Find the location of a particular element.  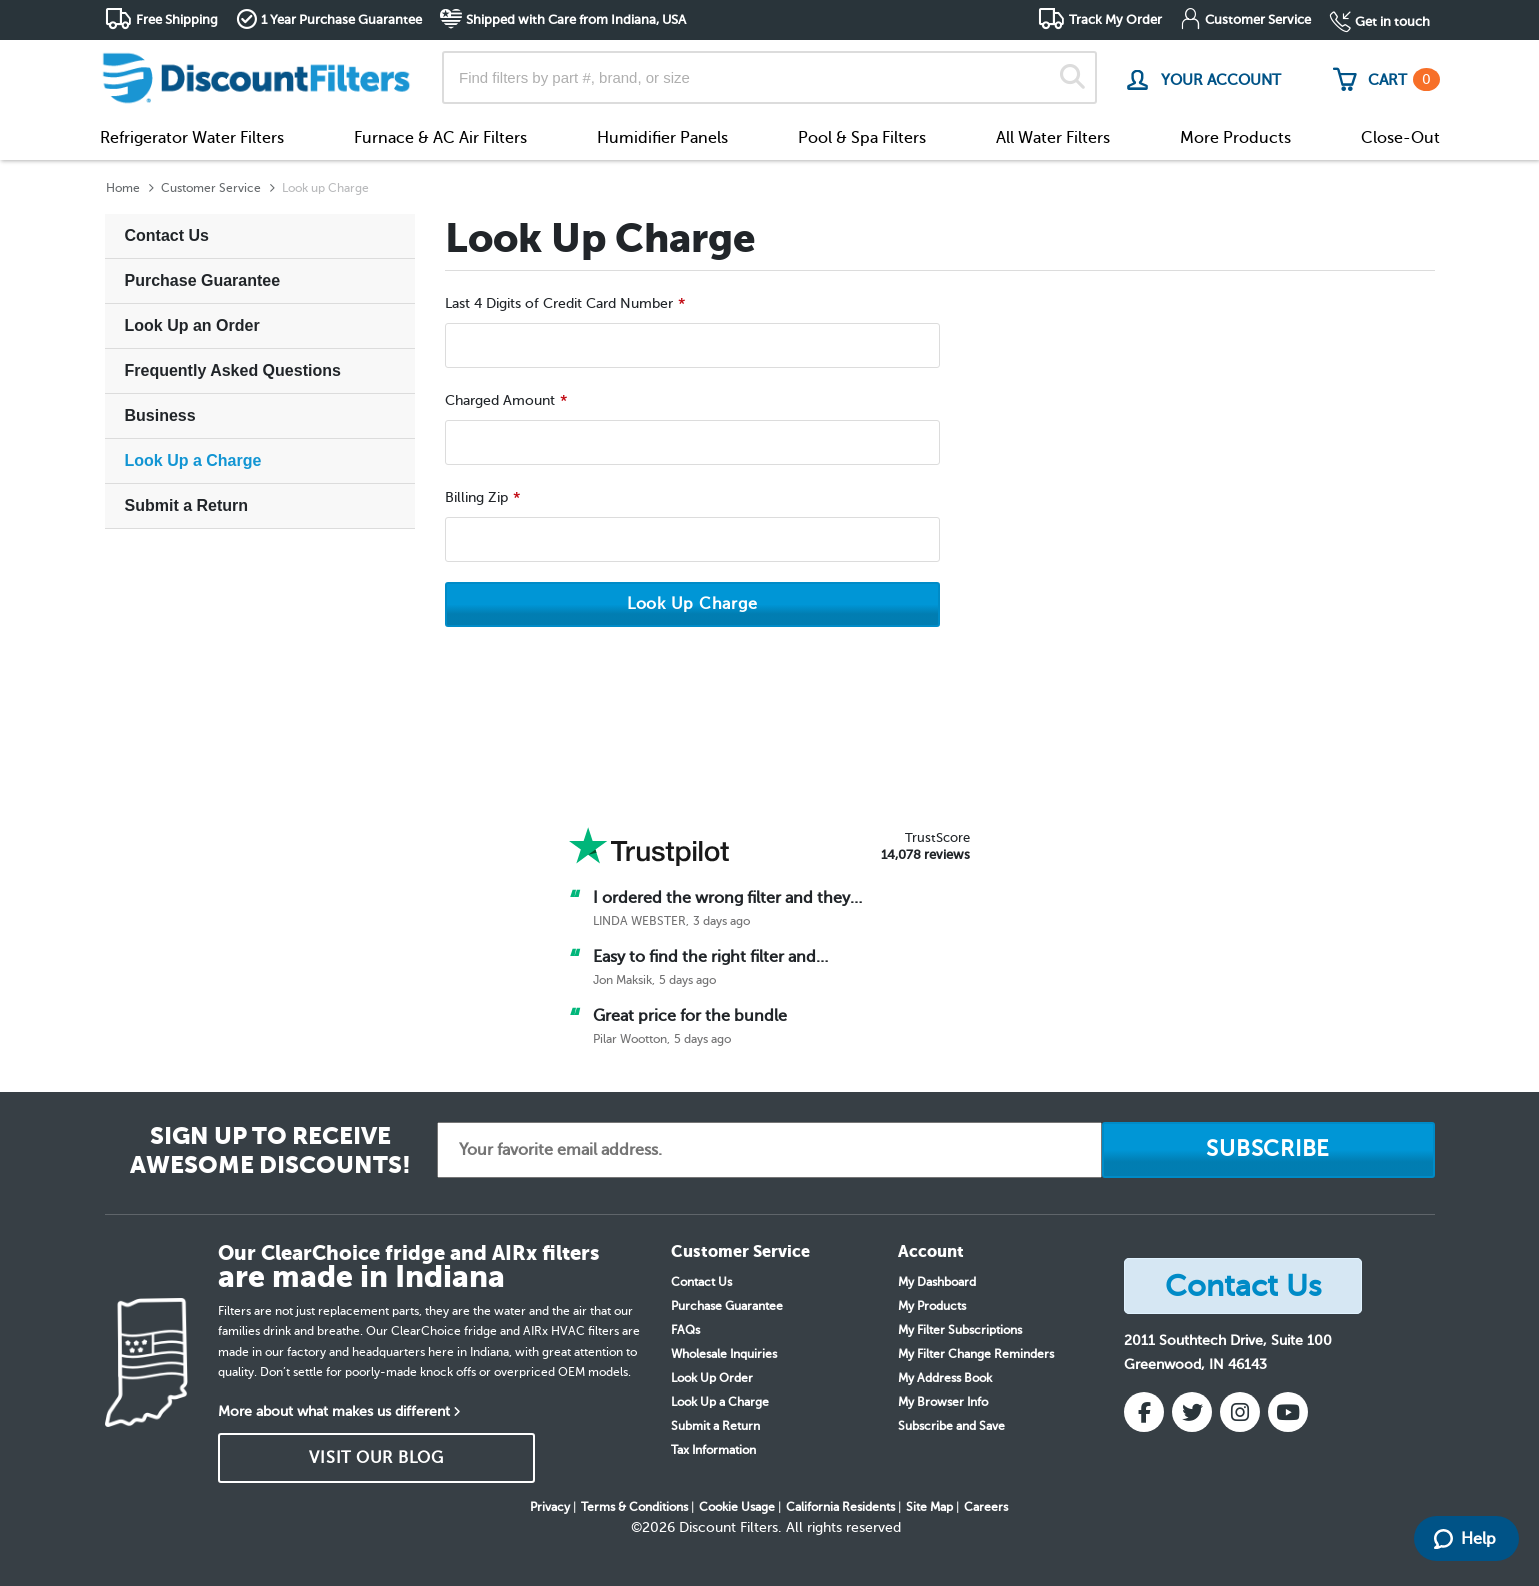

Frequently Asked Questions is located at coordinates (233, 370).